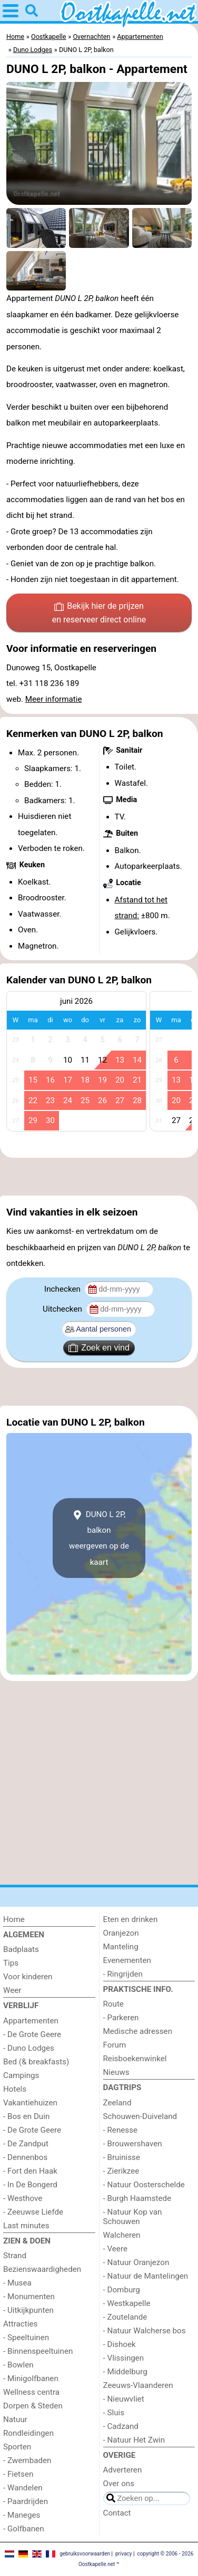  I want to click on Zoek en vind, so click(99, 1348).